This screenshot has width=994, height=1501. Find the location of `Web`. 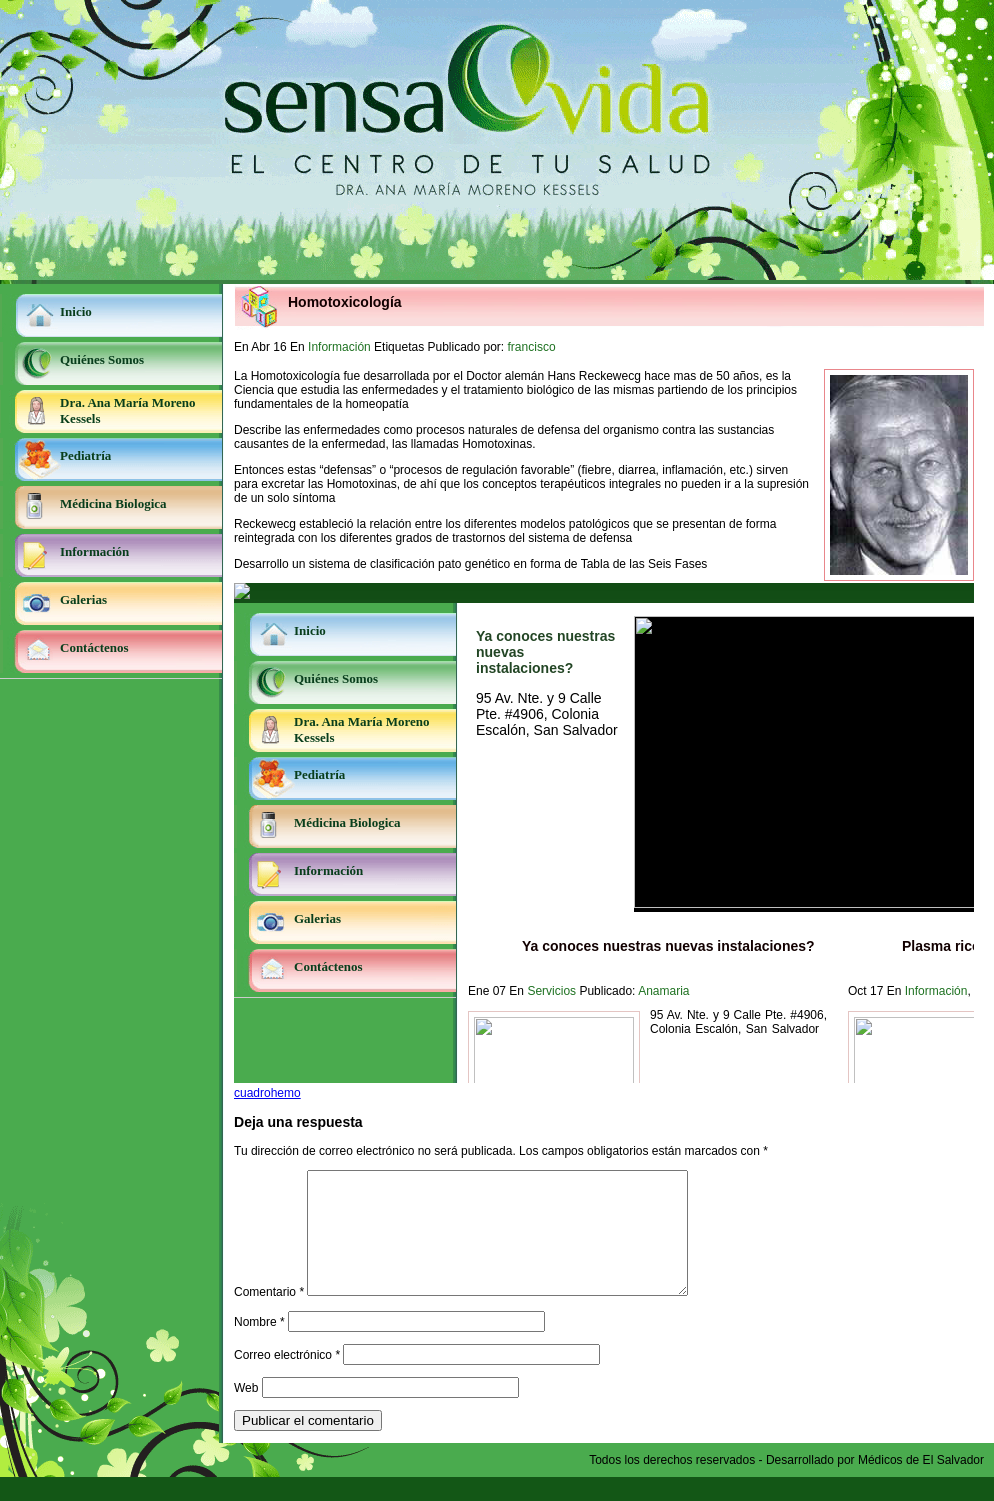

Web is located at coordinates (246, 1412).